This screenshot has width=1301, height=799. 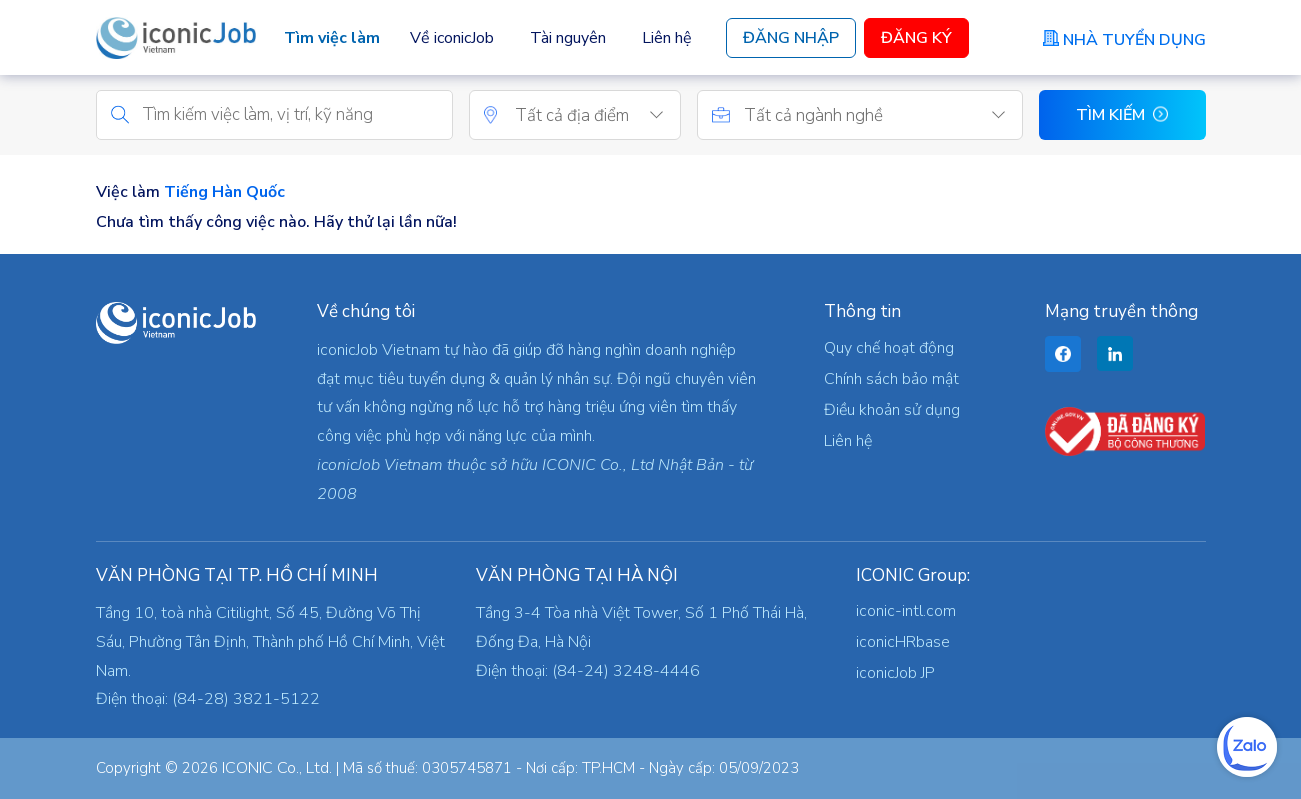 I want to click on Tài nguyên, so click(x=568, y=38).